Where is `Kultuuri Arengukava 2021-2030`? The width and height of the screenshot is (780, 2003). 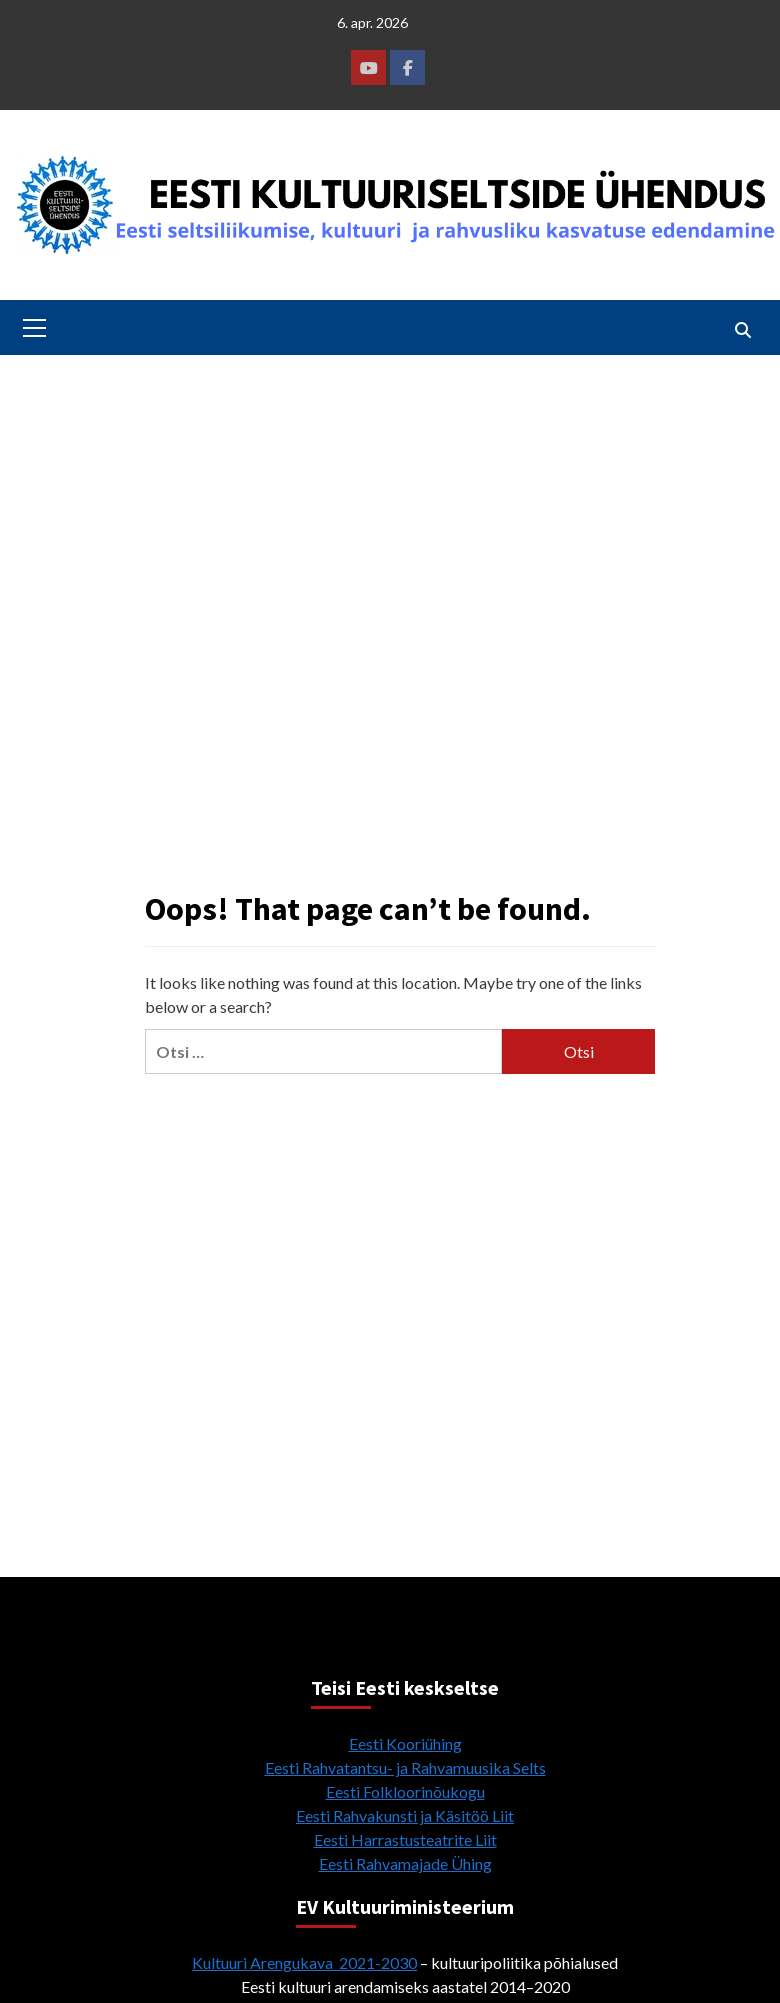
Kultuuri Arengukava 2021-2030 is located at coordinates (304, 1962).